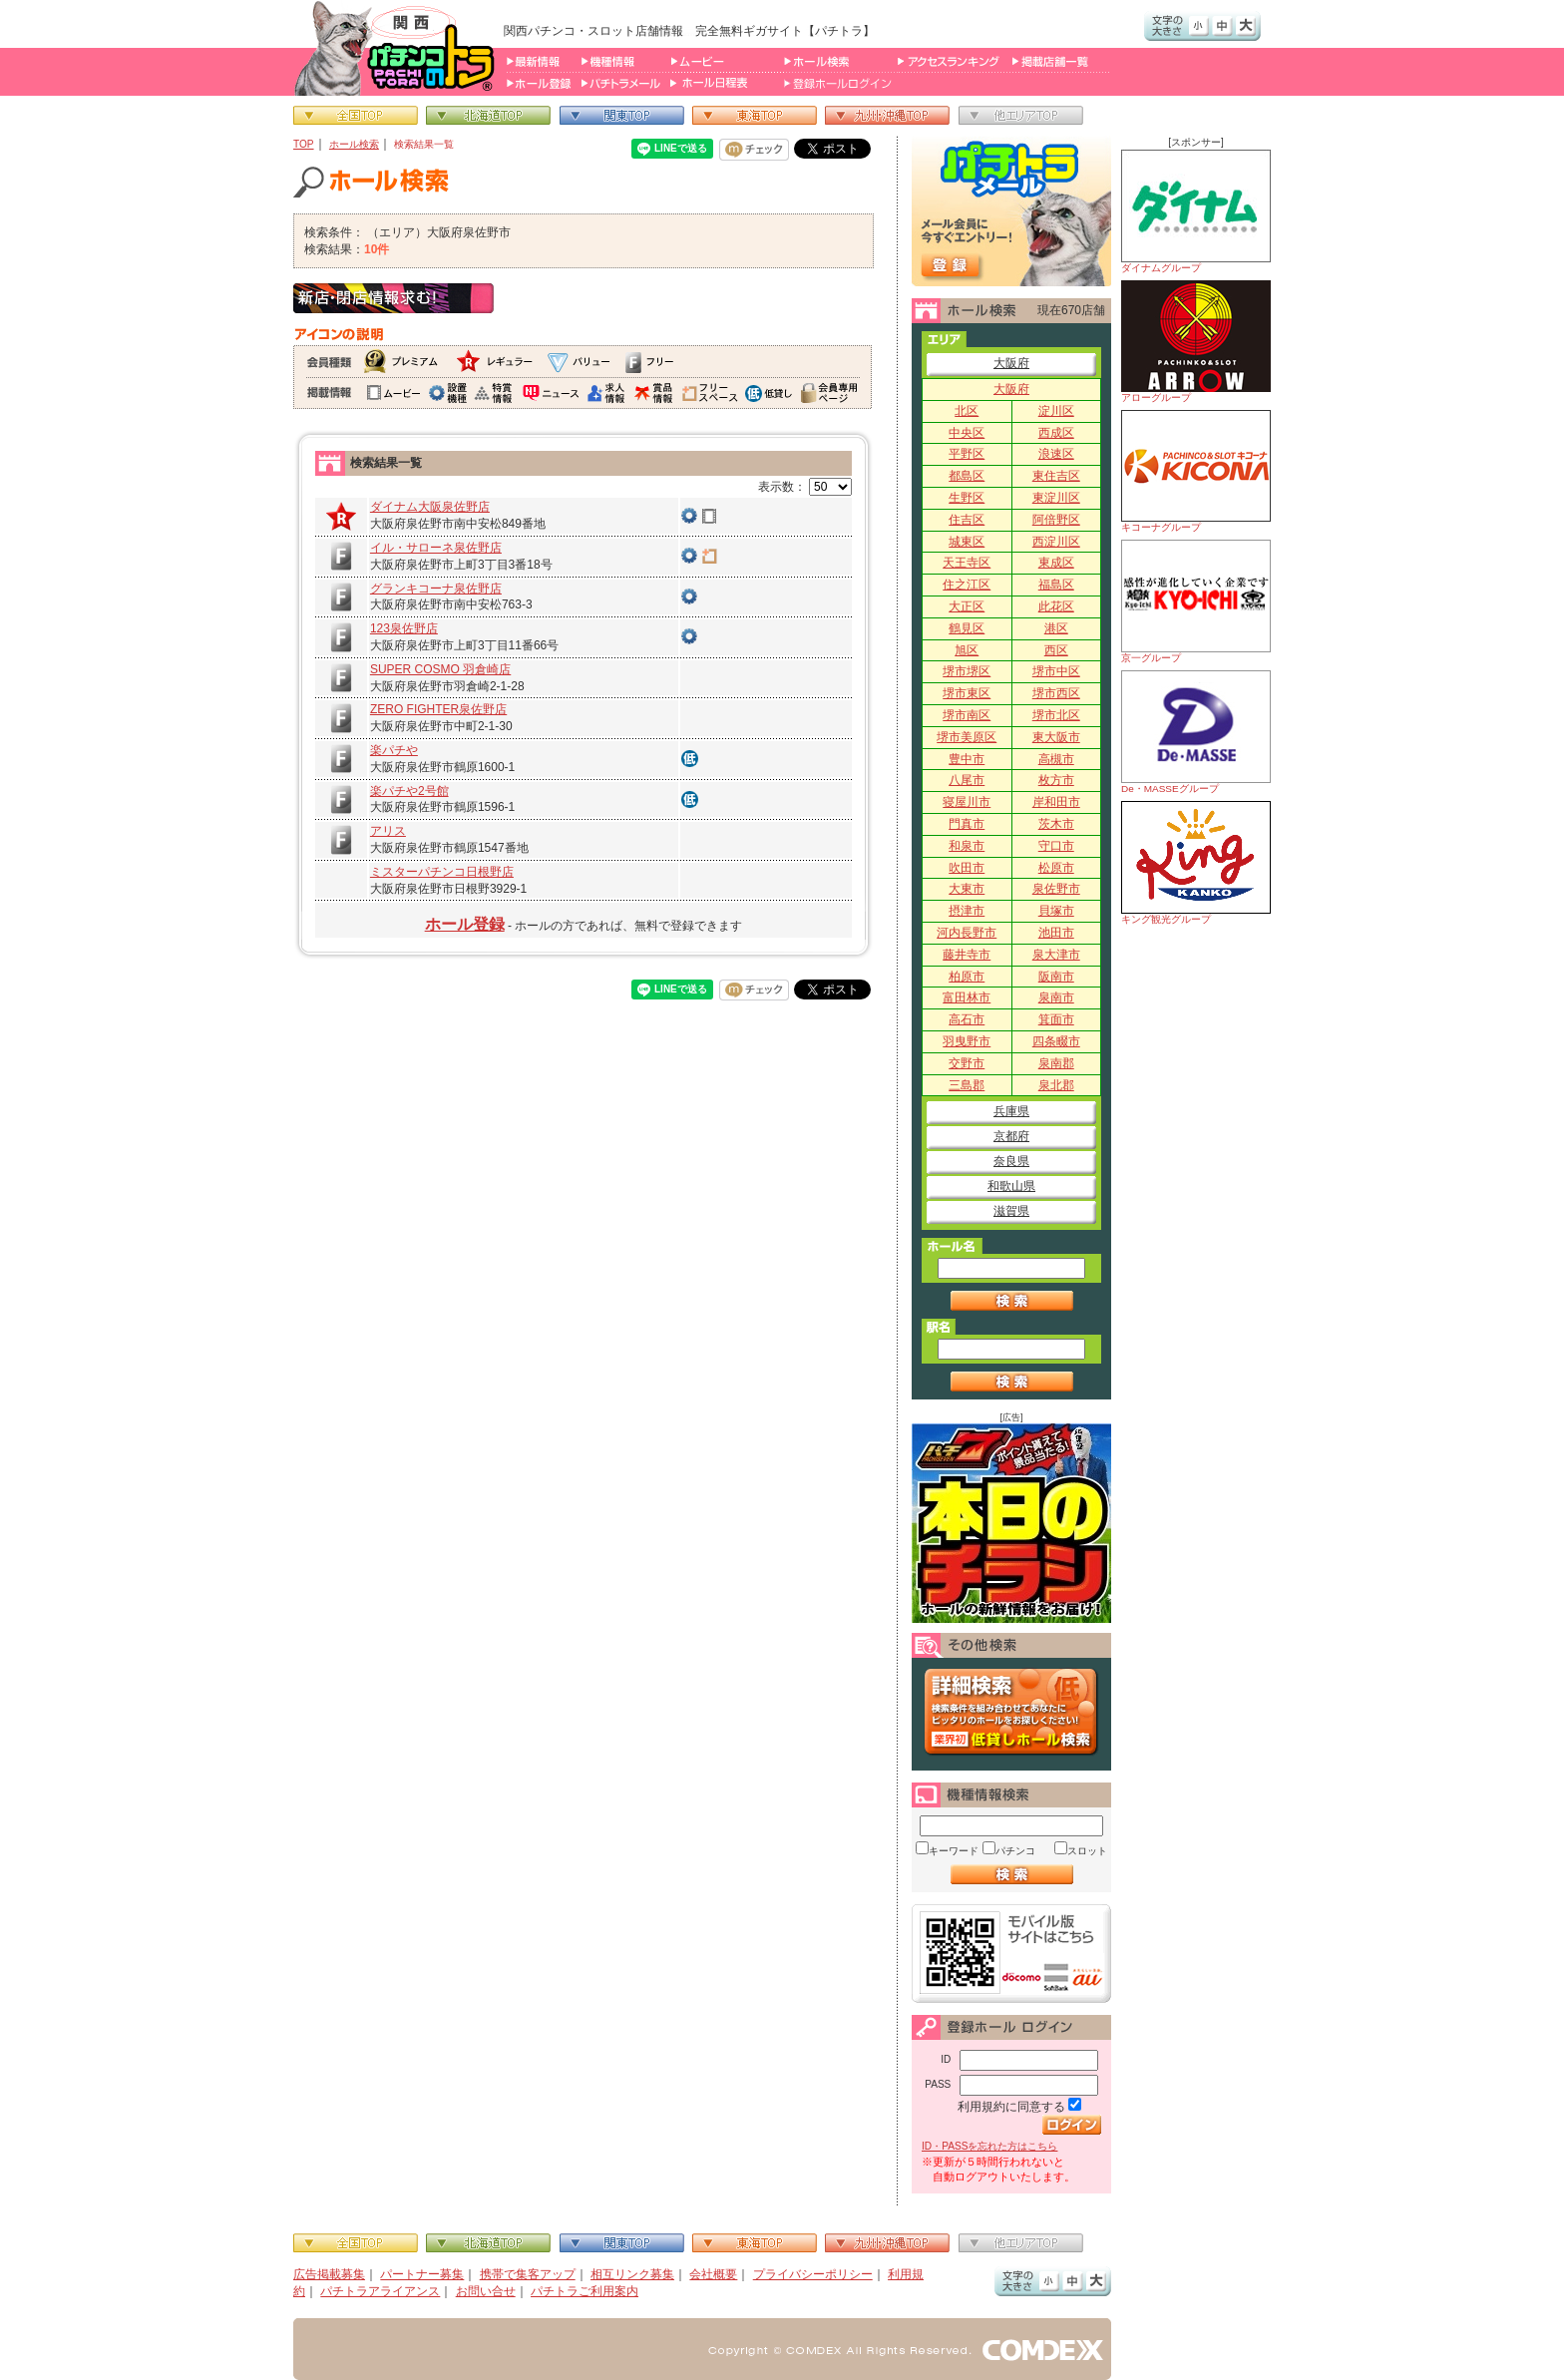  What do you see at coordinates (1011, 1211) in the screenshot?
I see `滋賀県` at bounding box center [1011, 1211].